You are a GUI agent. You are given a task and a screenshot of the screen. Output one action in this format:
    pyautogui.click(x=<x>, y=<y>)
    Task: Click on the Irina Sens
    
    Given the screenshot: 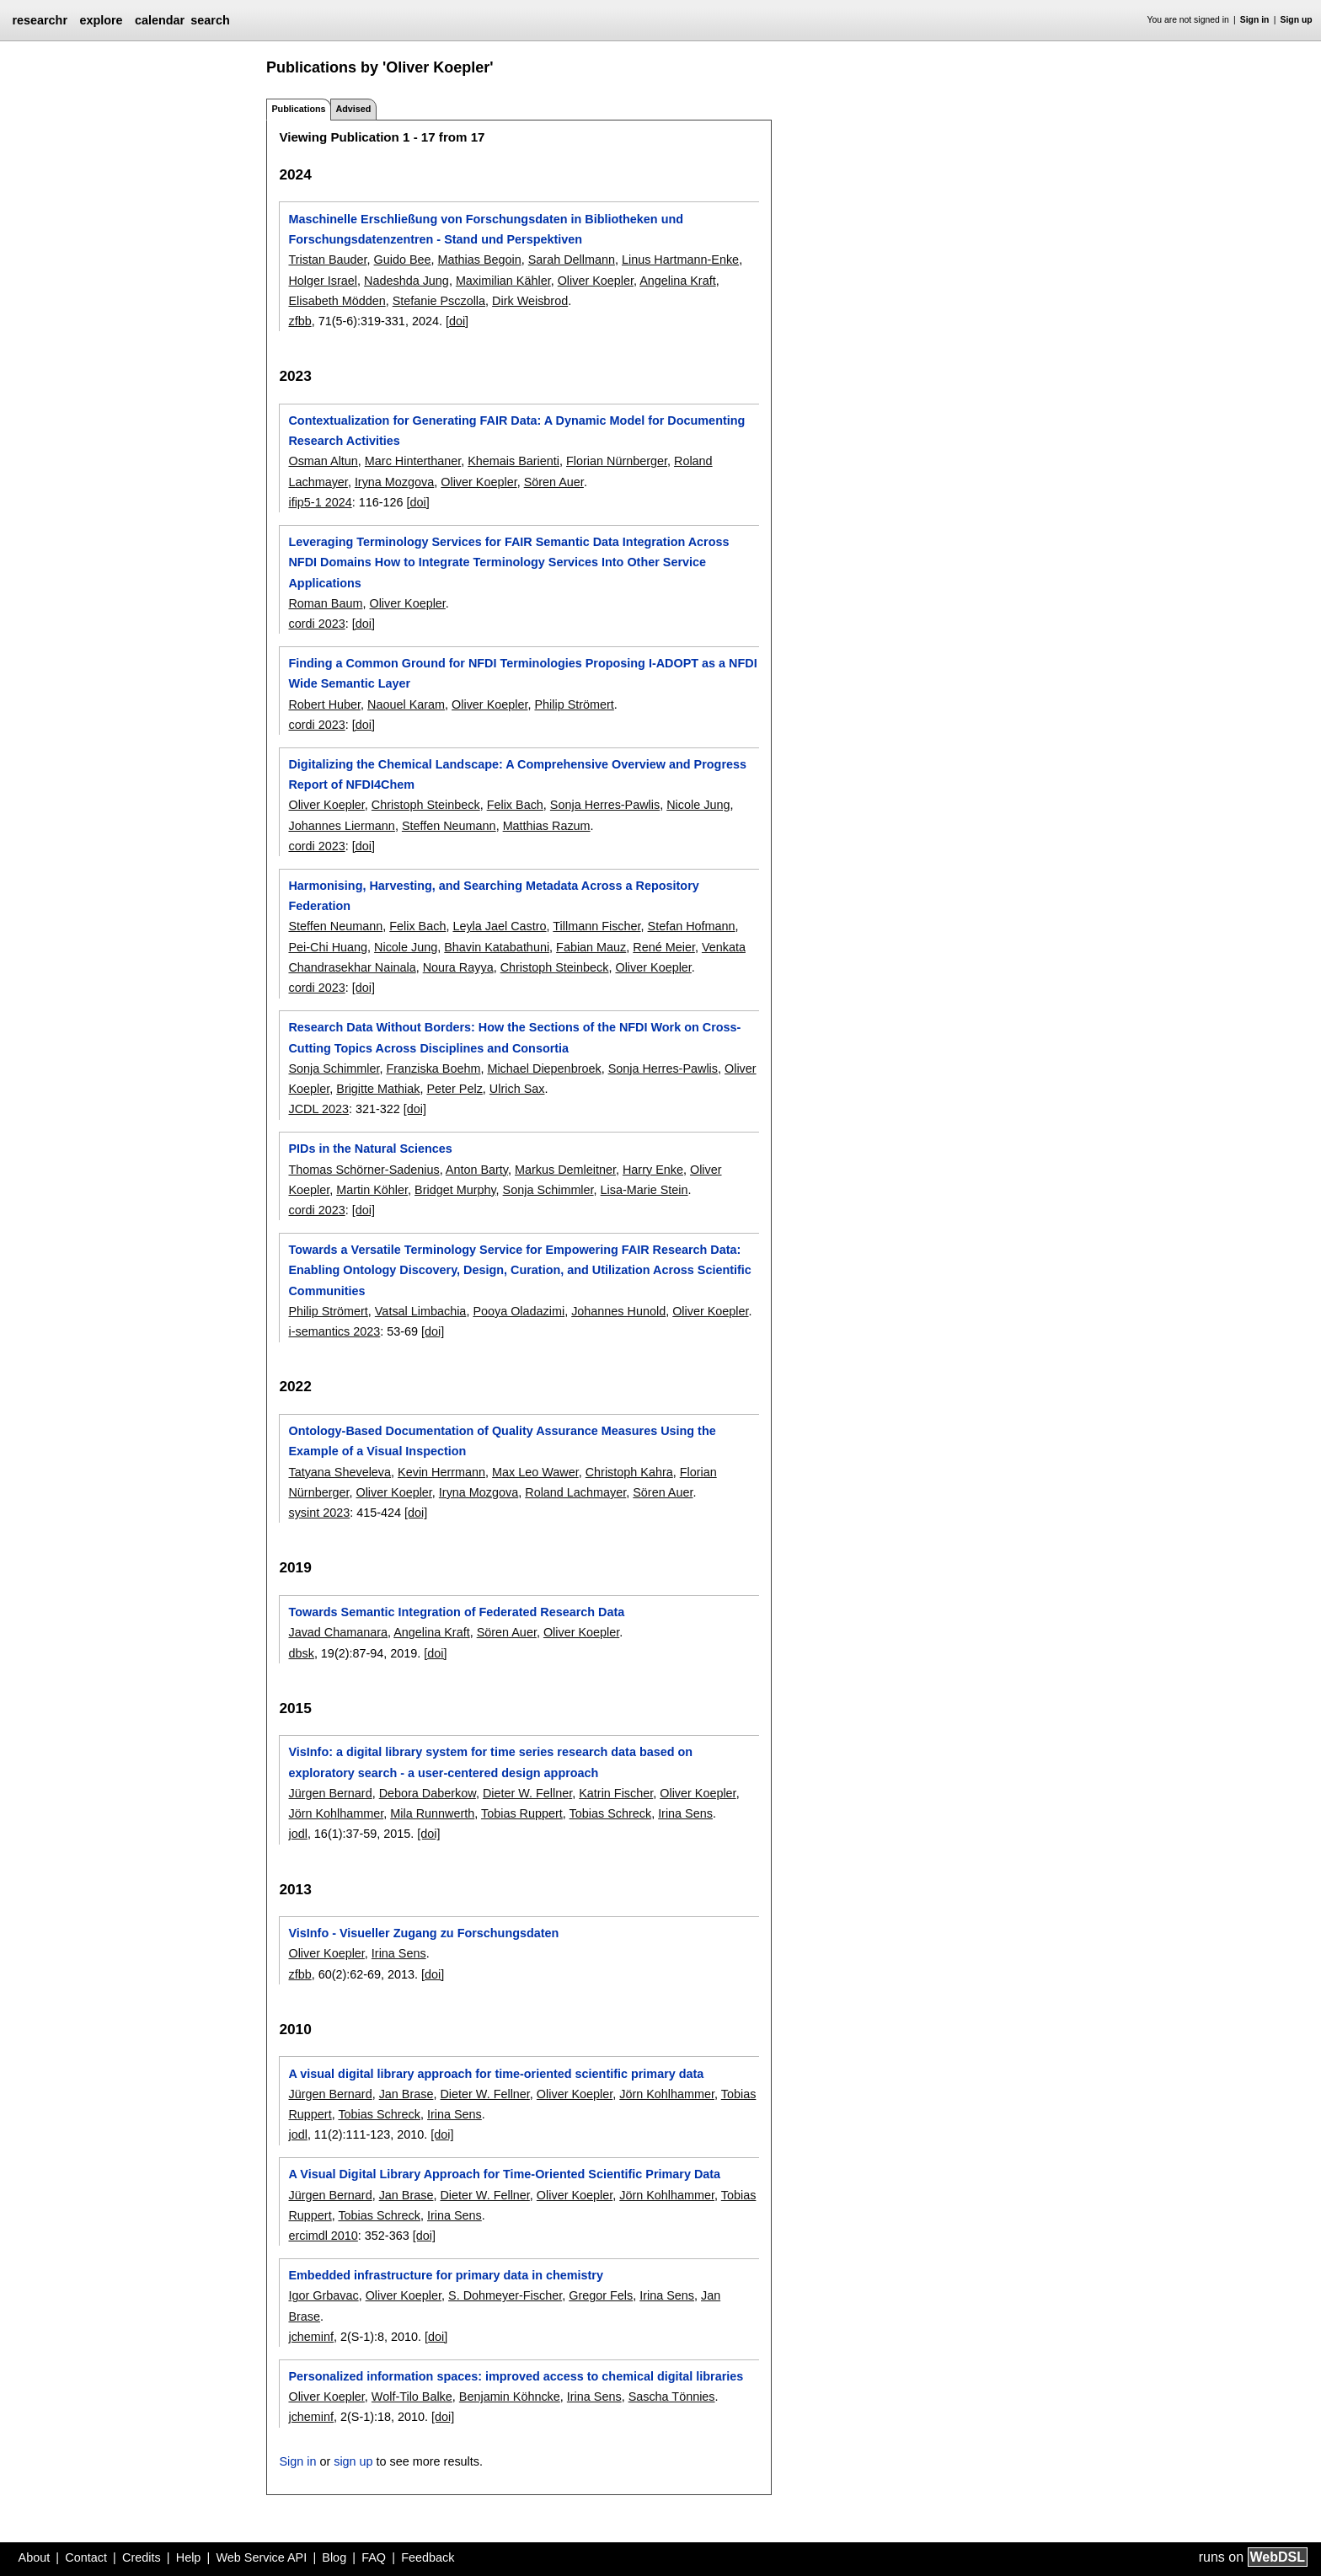 What is the action you would take?
    pyautogui.click(x=685, y=1813)
    